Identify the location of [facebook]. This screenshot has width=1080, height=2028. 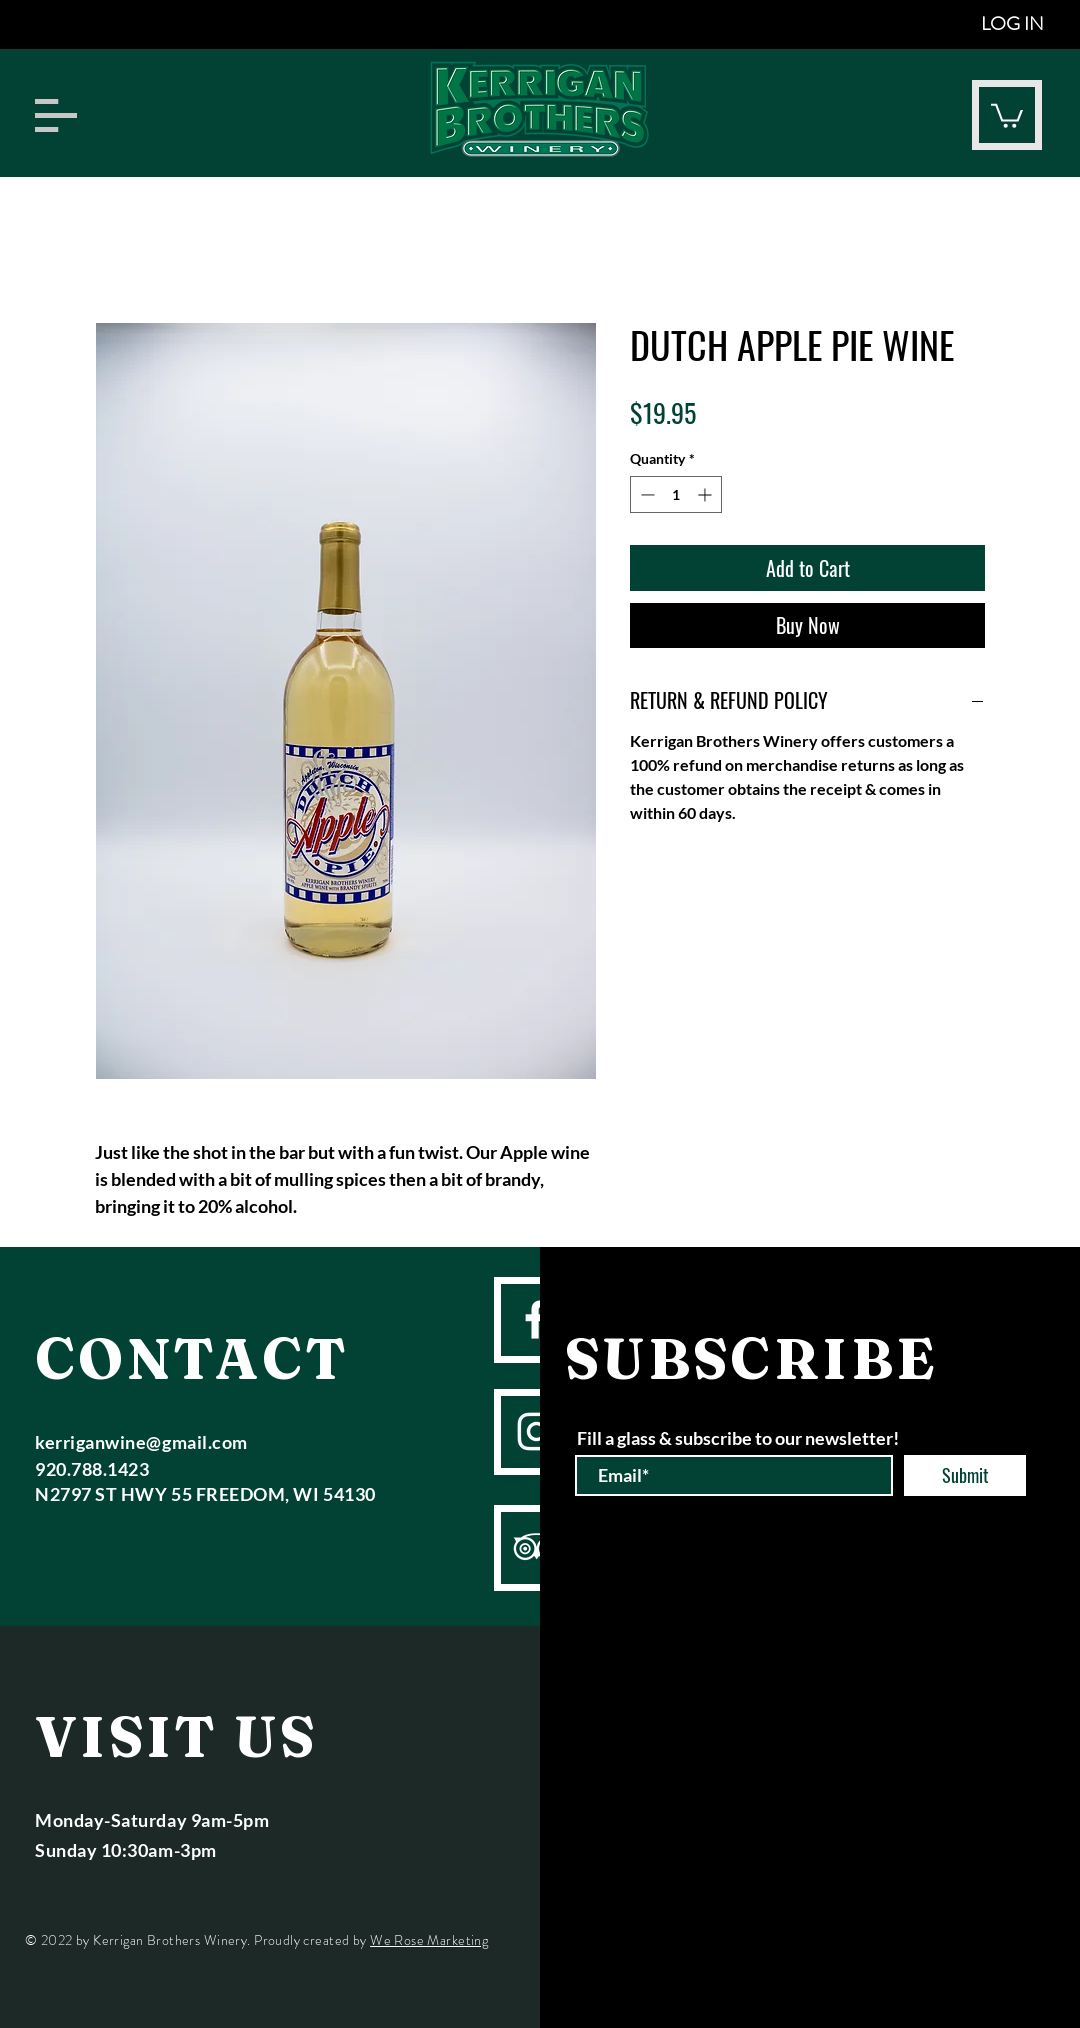
(535, 1319).